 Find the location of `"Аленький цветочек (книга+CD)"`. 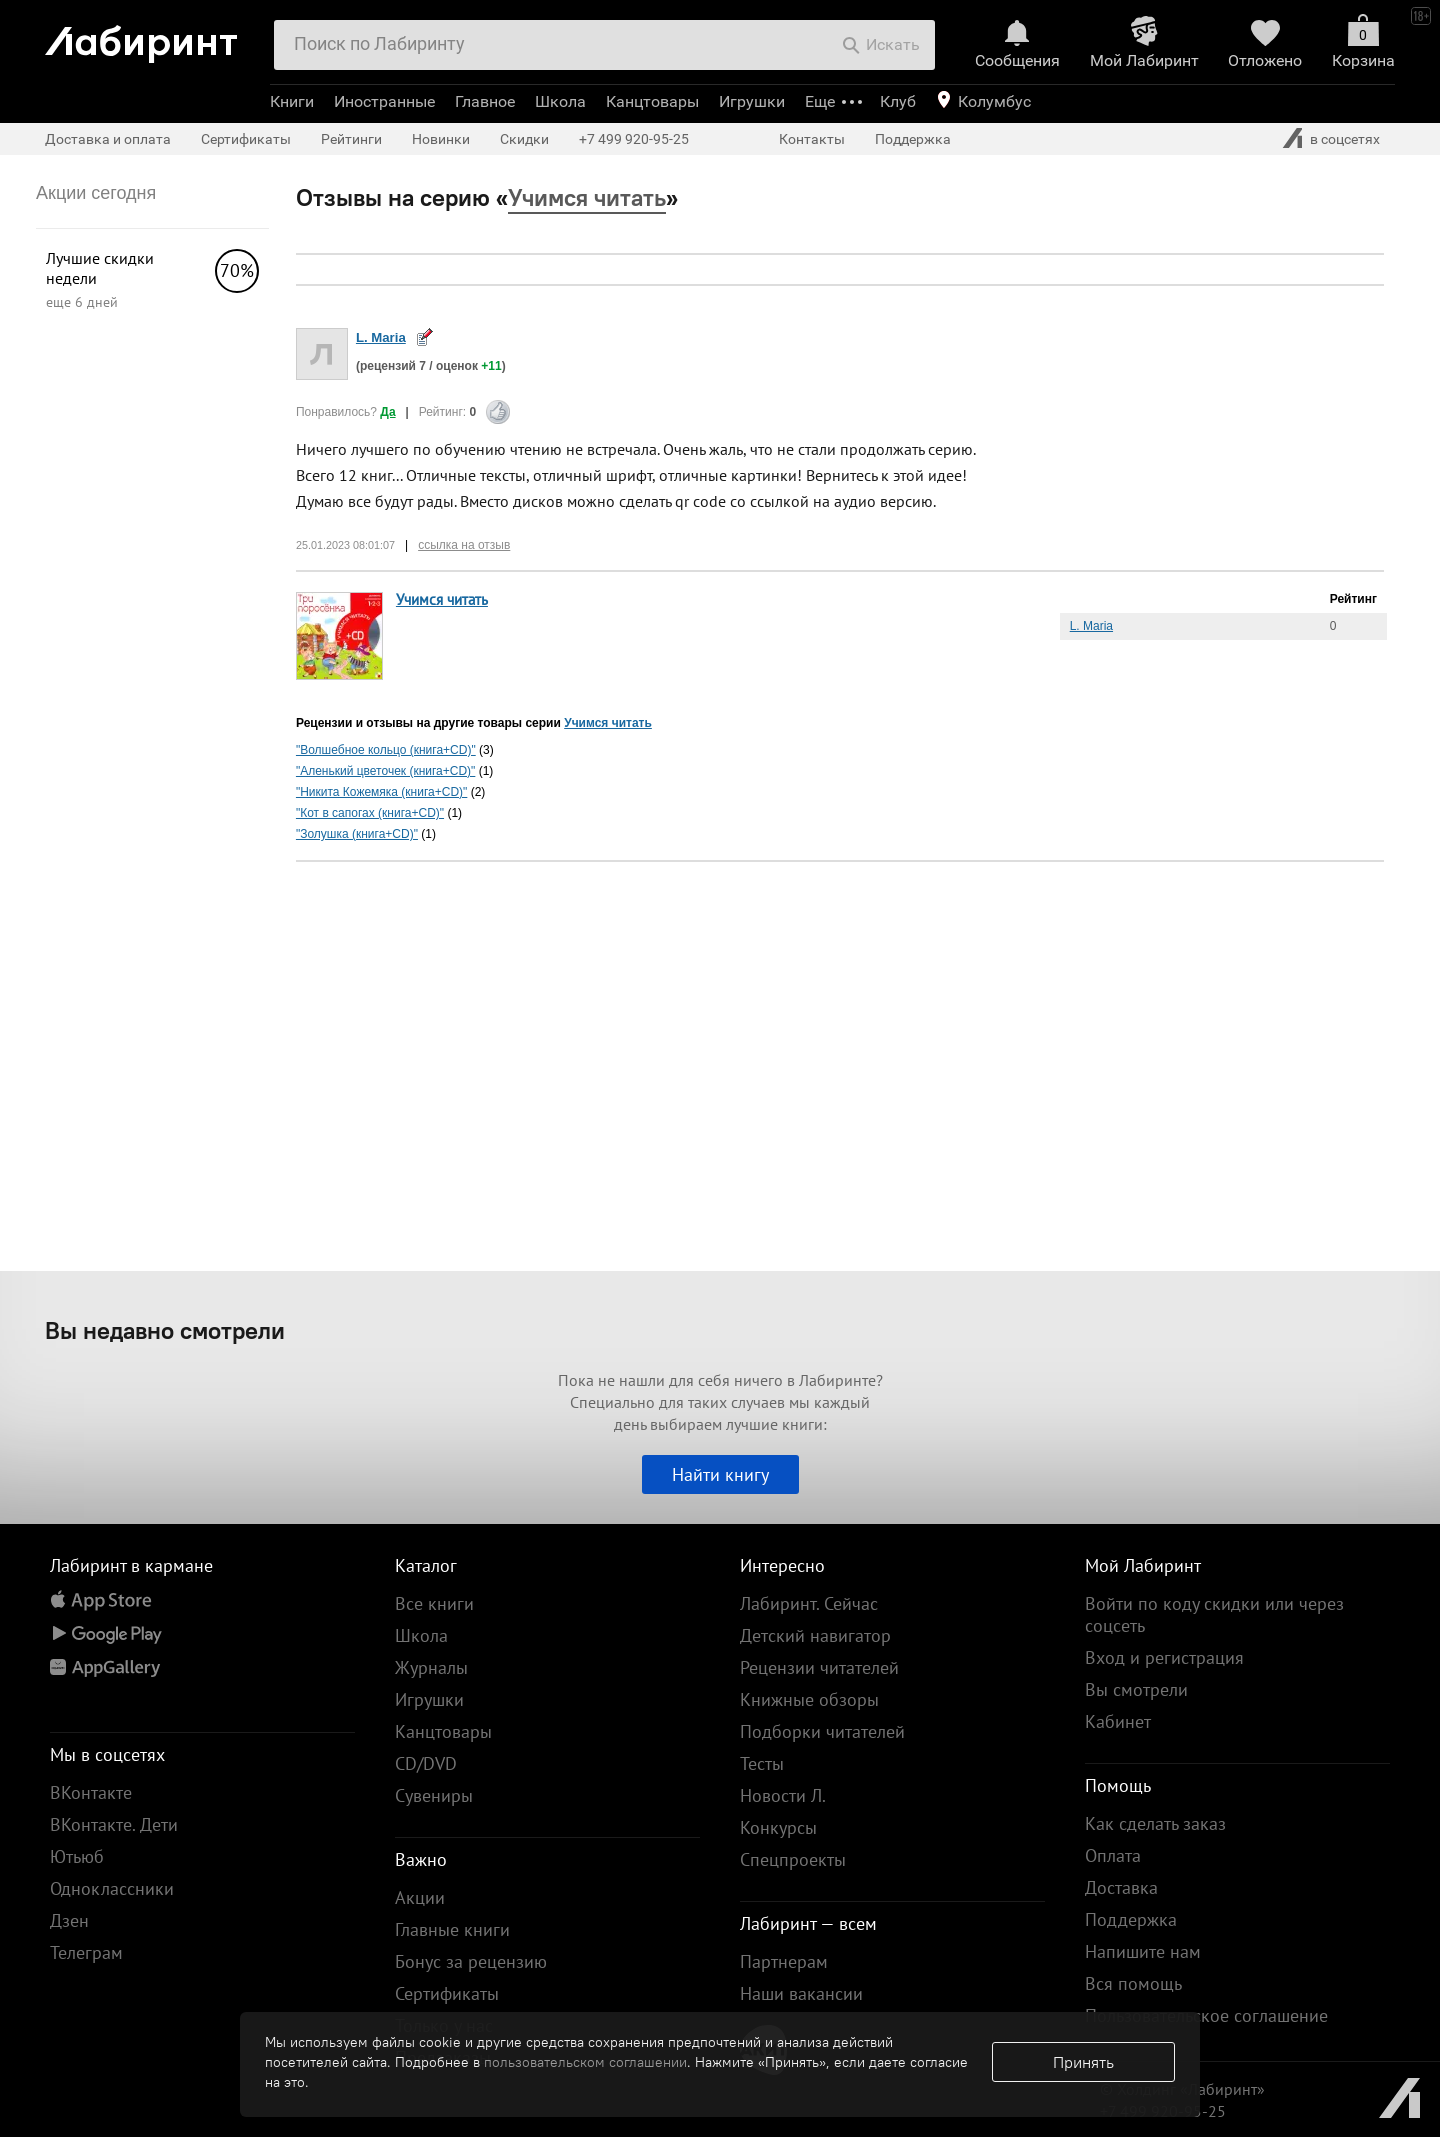

"Аленький цветочек (книга+CD)" is located at coordinates (385, 771).